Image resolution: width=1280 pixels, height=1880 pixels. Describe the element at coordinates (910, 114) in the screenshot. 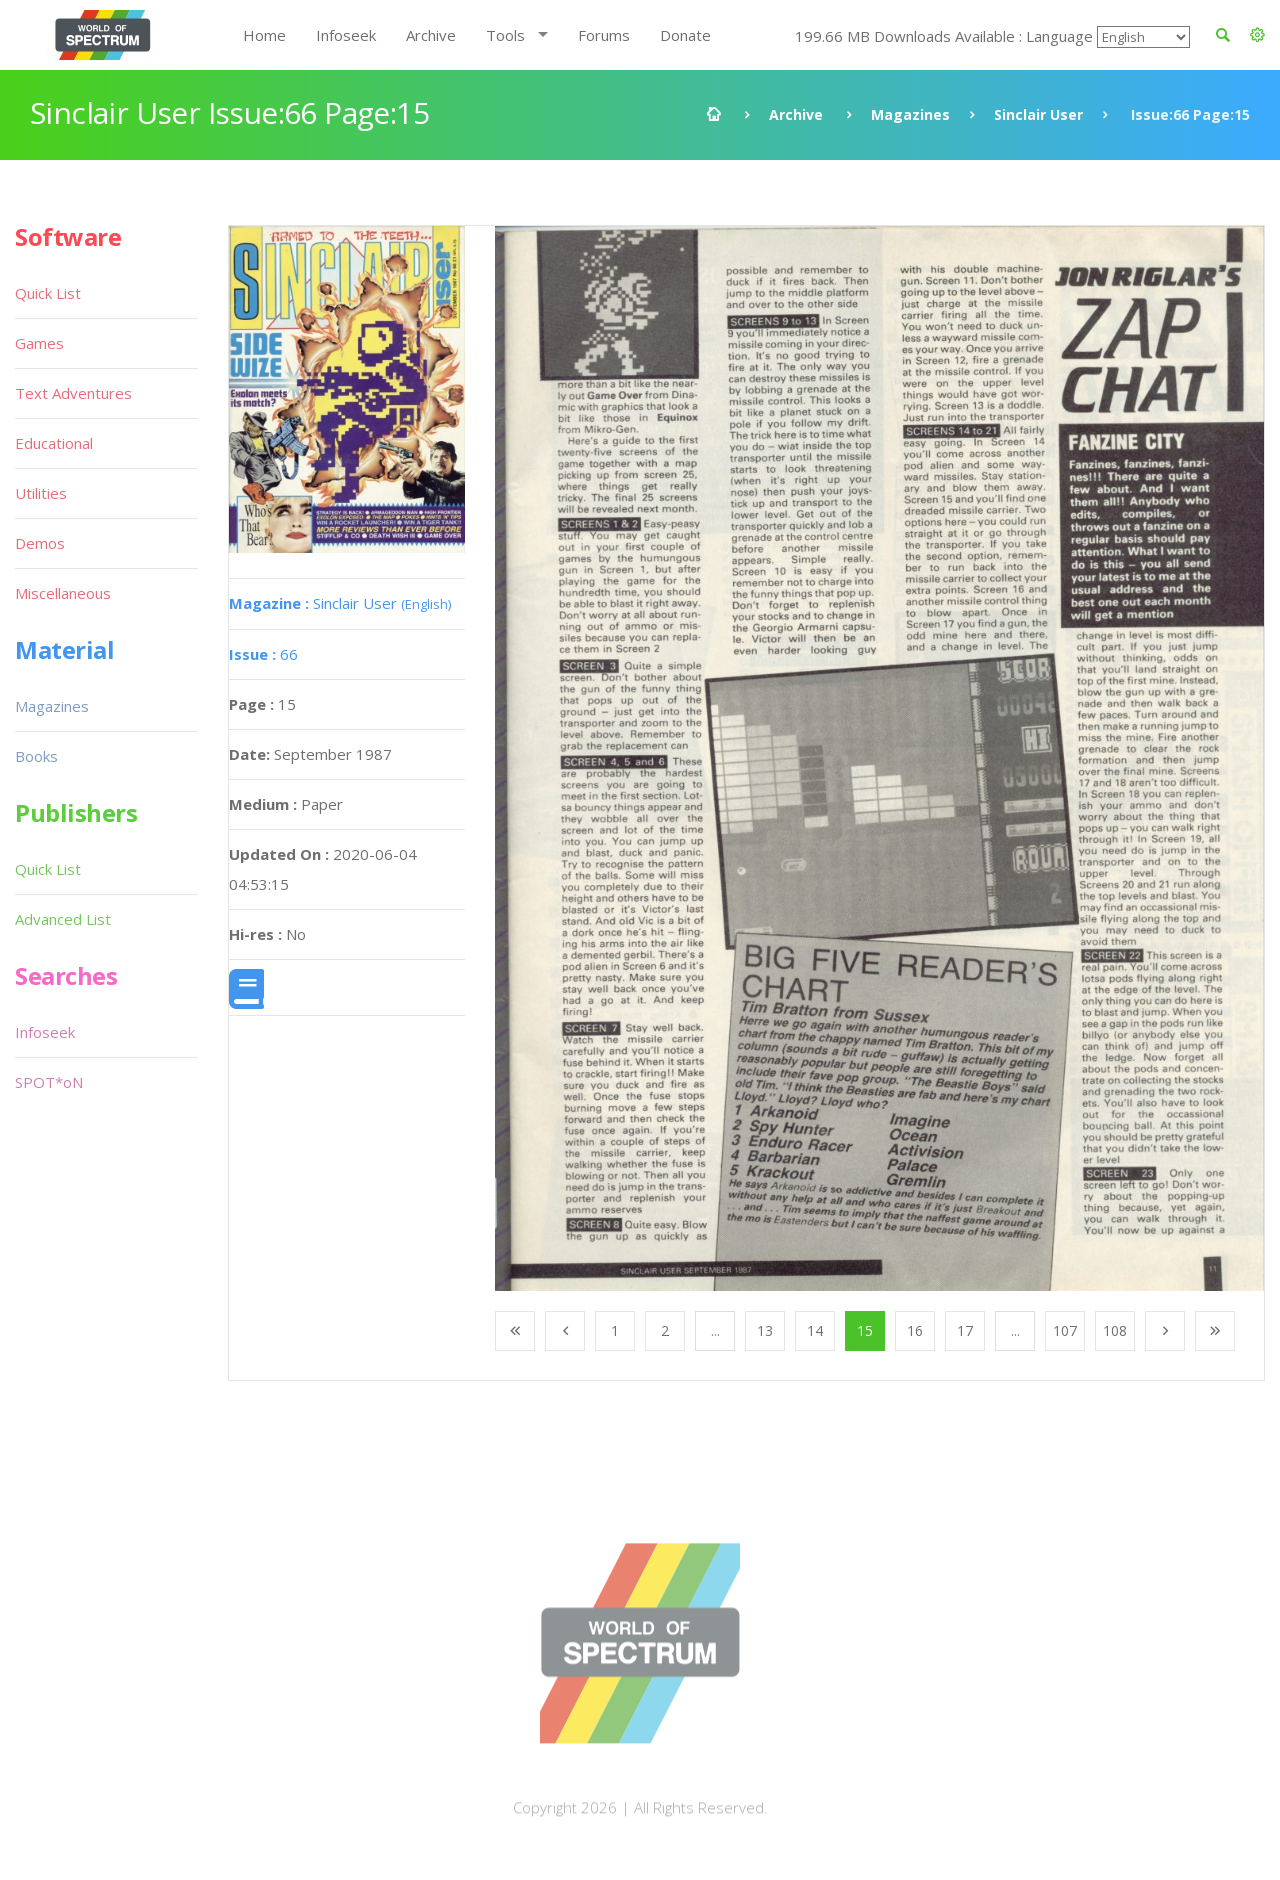

I see `Magazines` at that location.